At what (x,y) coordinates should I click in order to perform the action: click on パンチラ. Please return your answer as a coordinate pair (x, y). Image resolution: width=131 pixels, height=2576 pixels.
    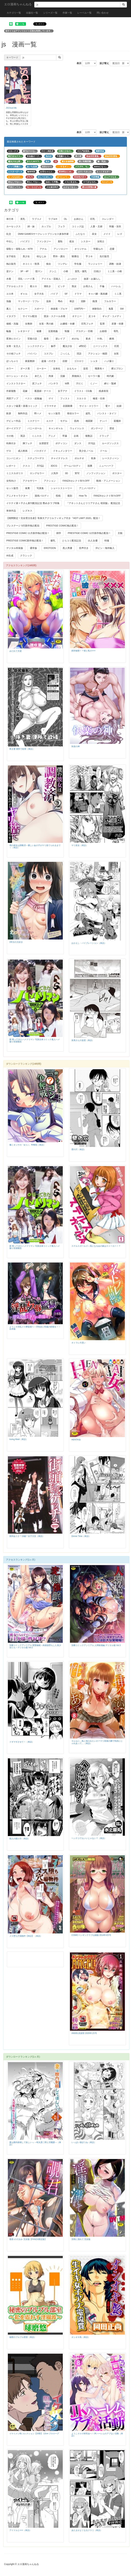
    Looking at the image, I should click on (53, 383).